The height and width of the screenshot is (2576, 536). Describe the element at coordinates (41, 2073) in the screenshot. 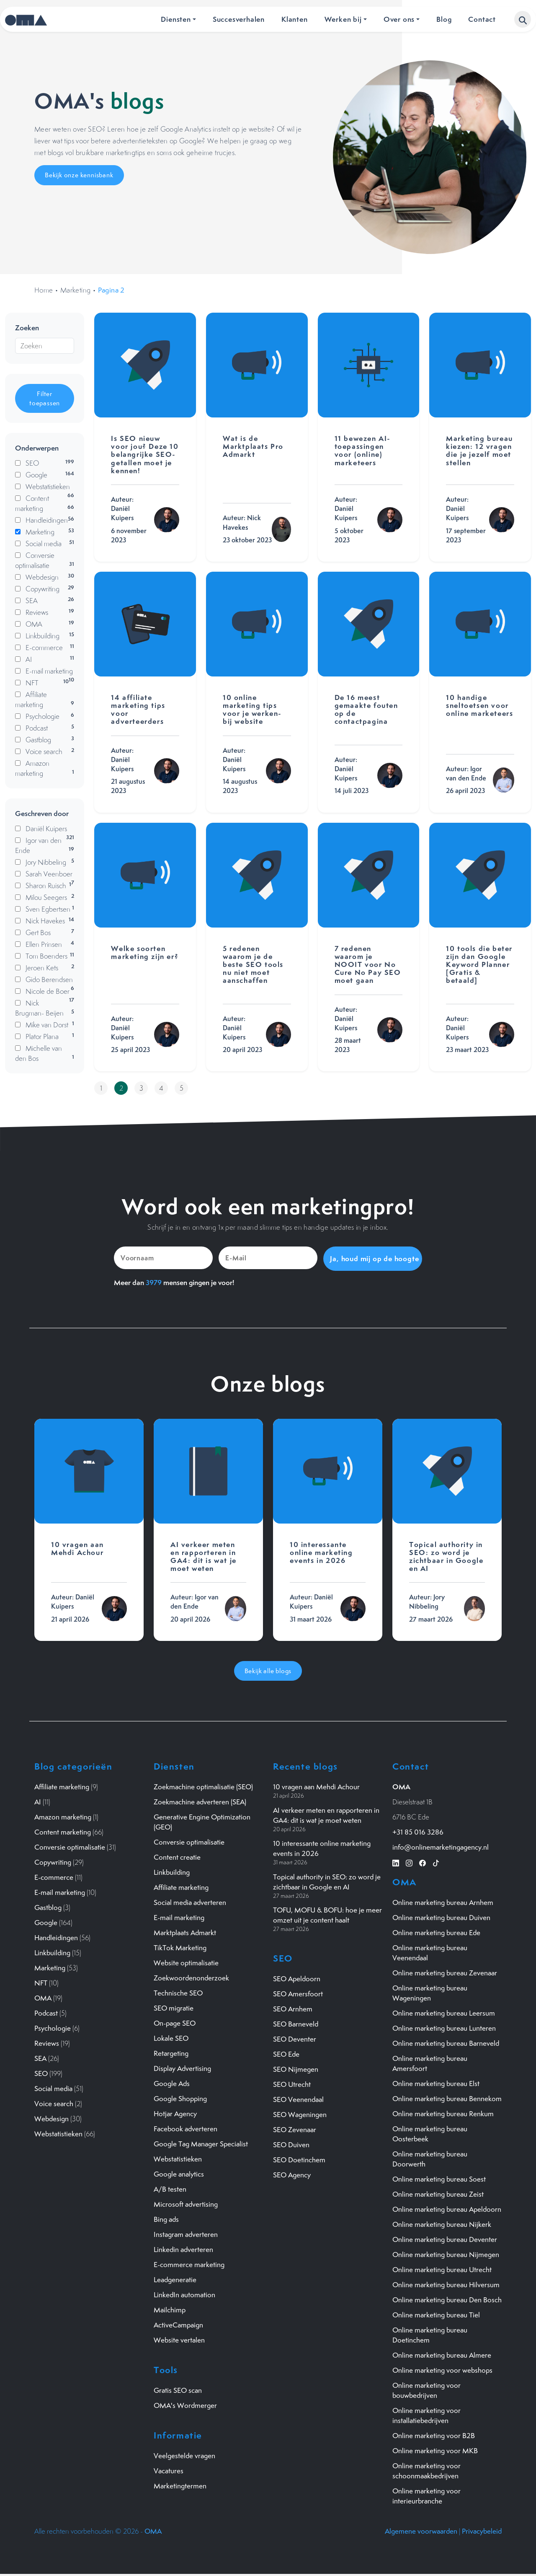

I see `SEO` at that location.